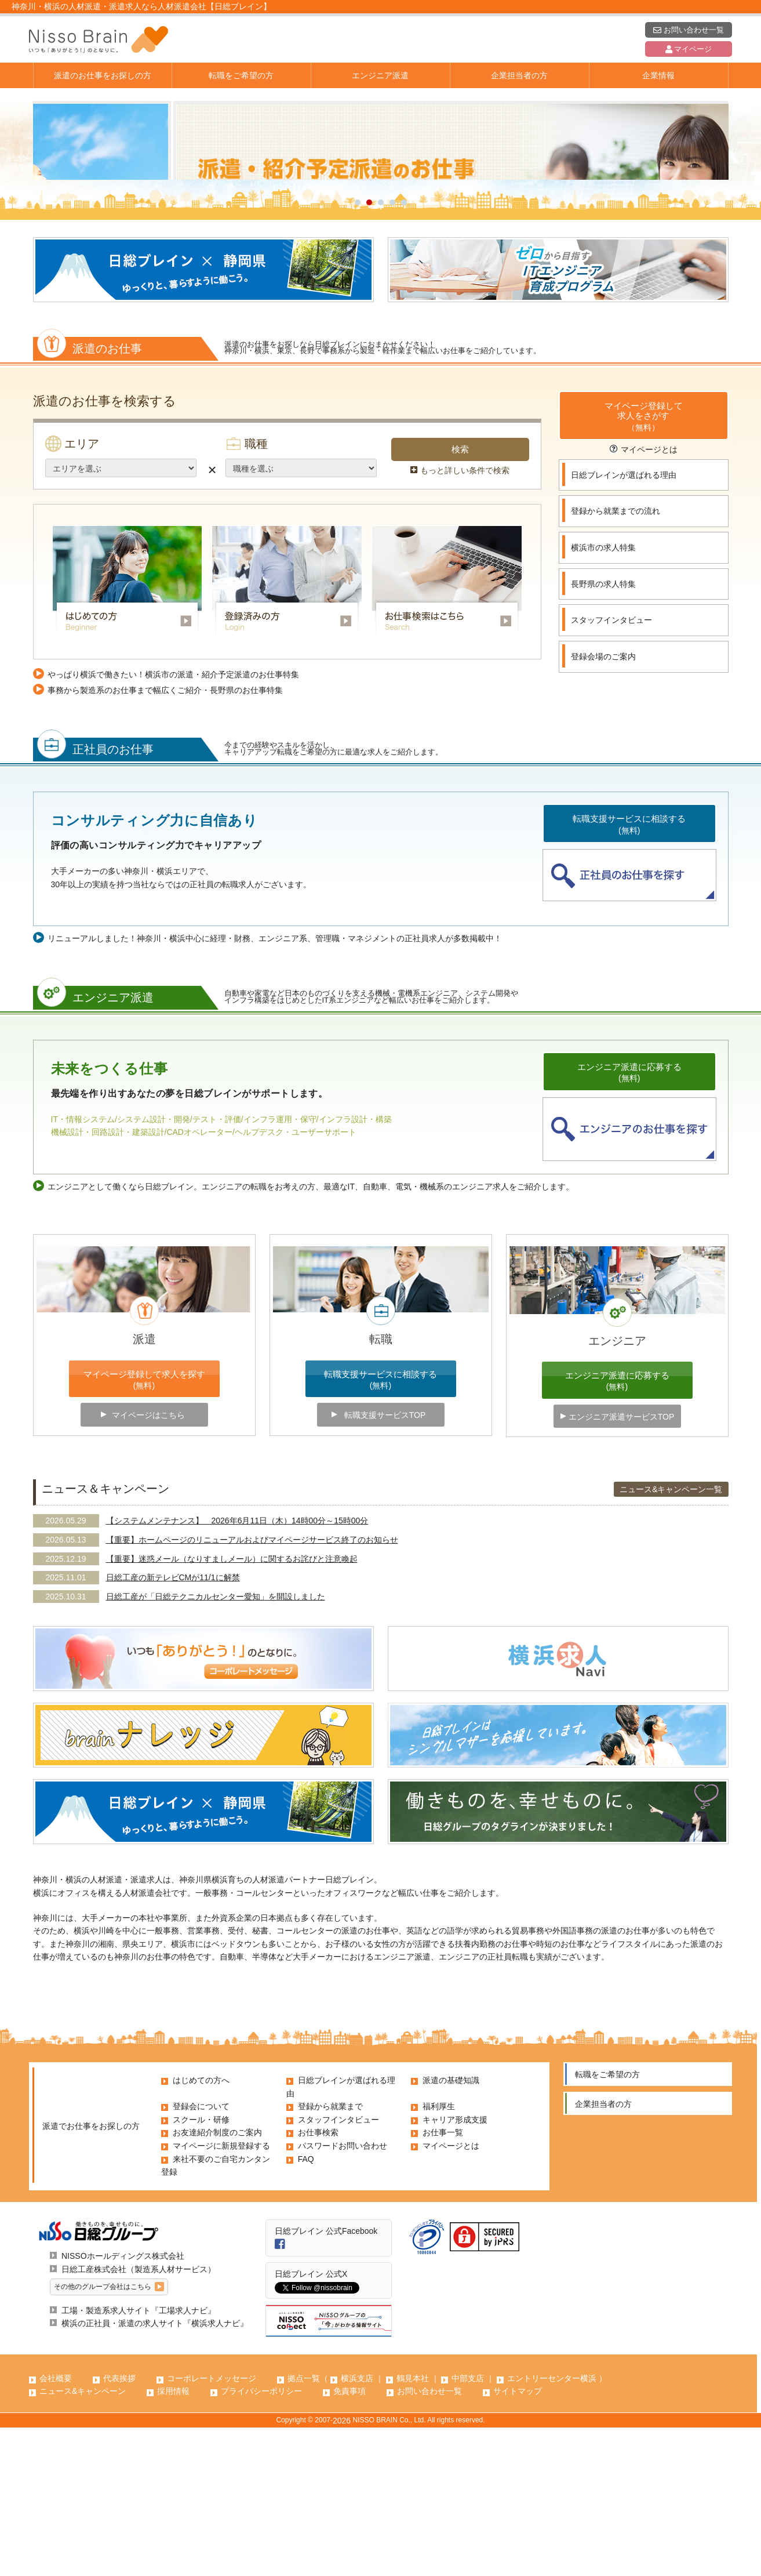 The width and height of the screenshot is (761, 2576). What do you see at coordinates (658, 75) in the screenshot?
I see `企業情報` at bounding box center [658, 75].